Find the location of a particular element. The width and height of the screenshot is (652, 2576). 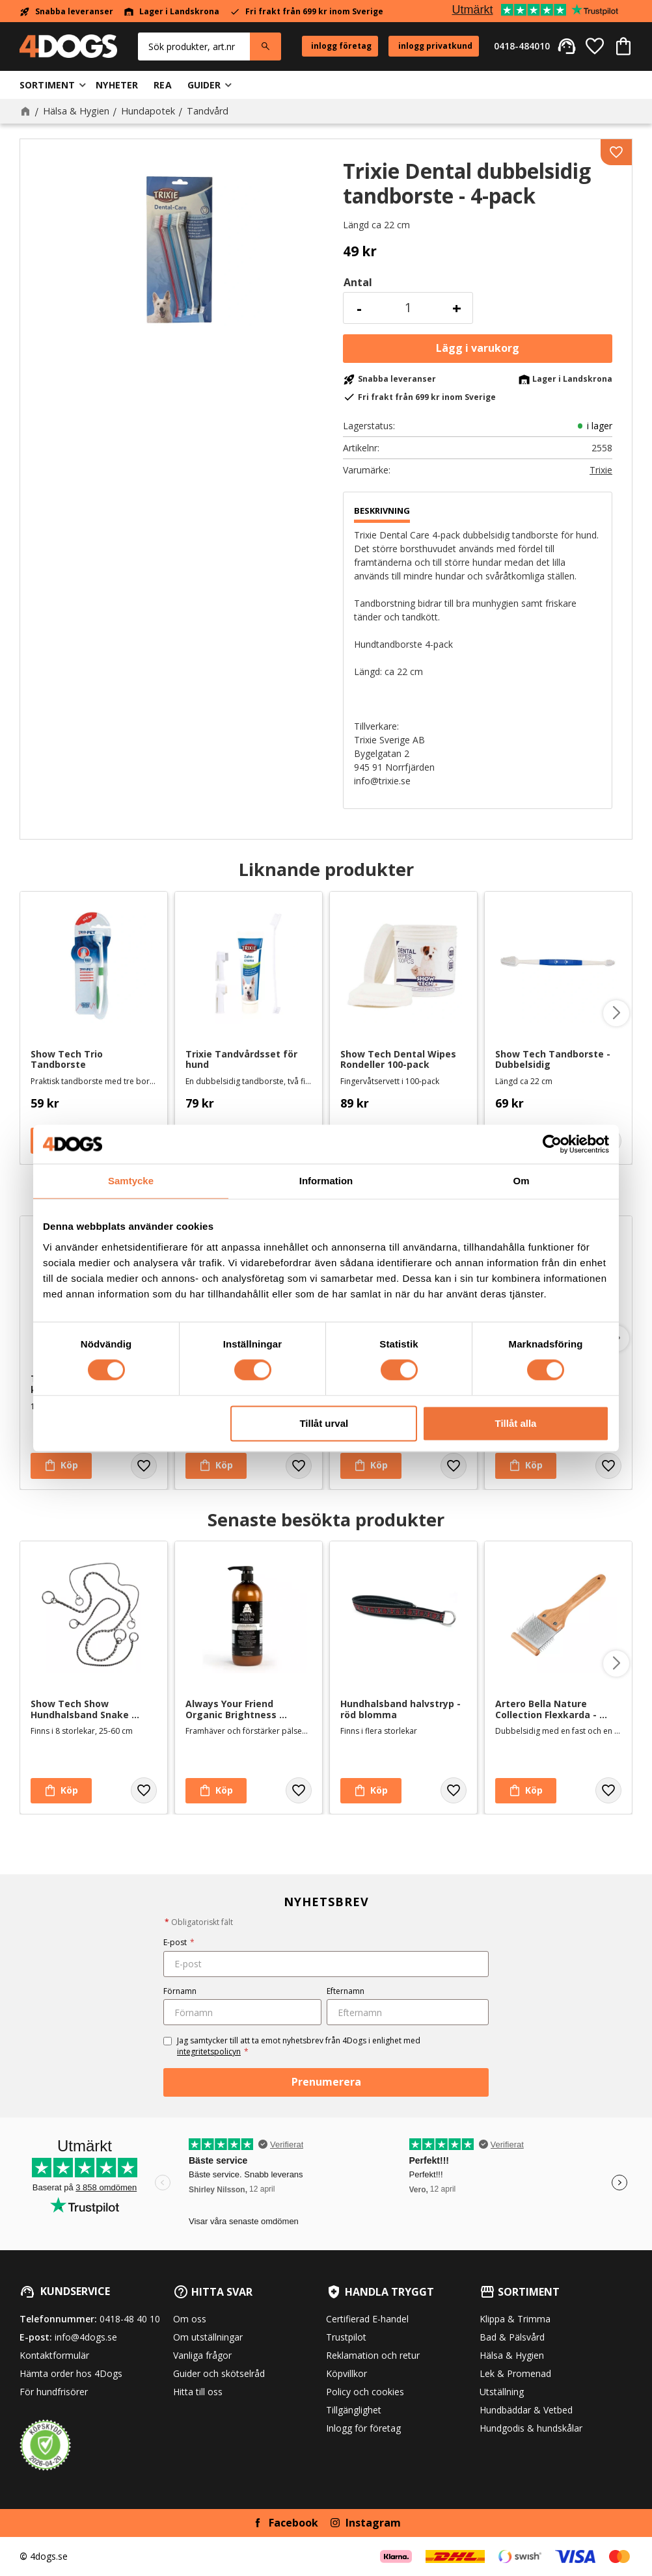

Om oss [menuitem] is located at coordinates (189, 2319).